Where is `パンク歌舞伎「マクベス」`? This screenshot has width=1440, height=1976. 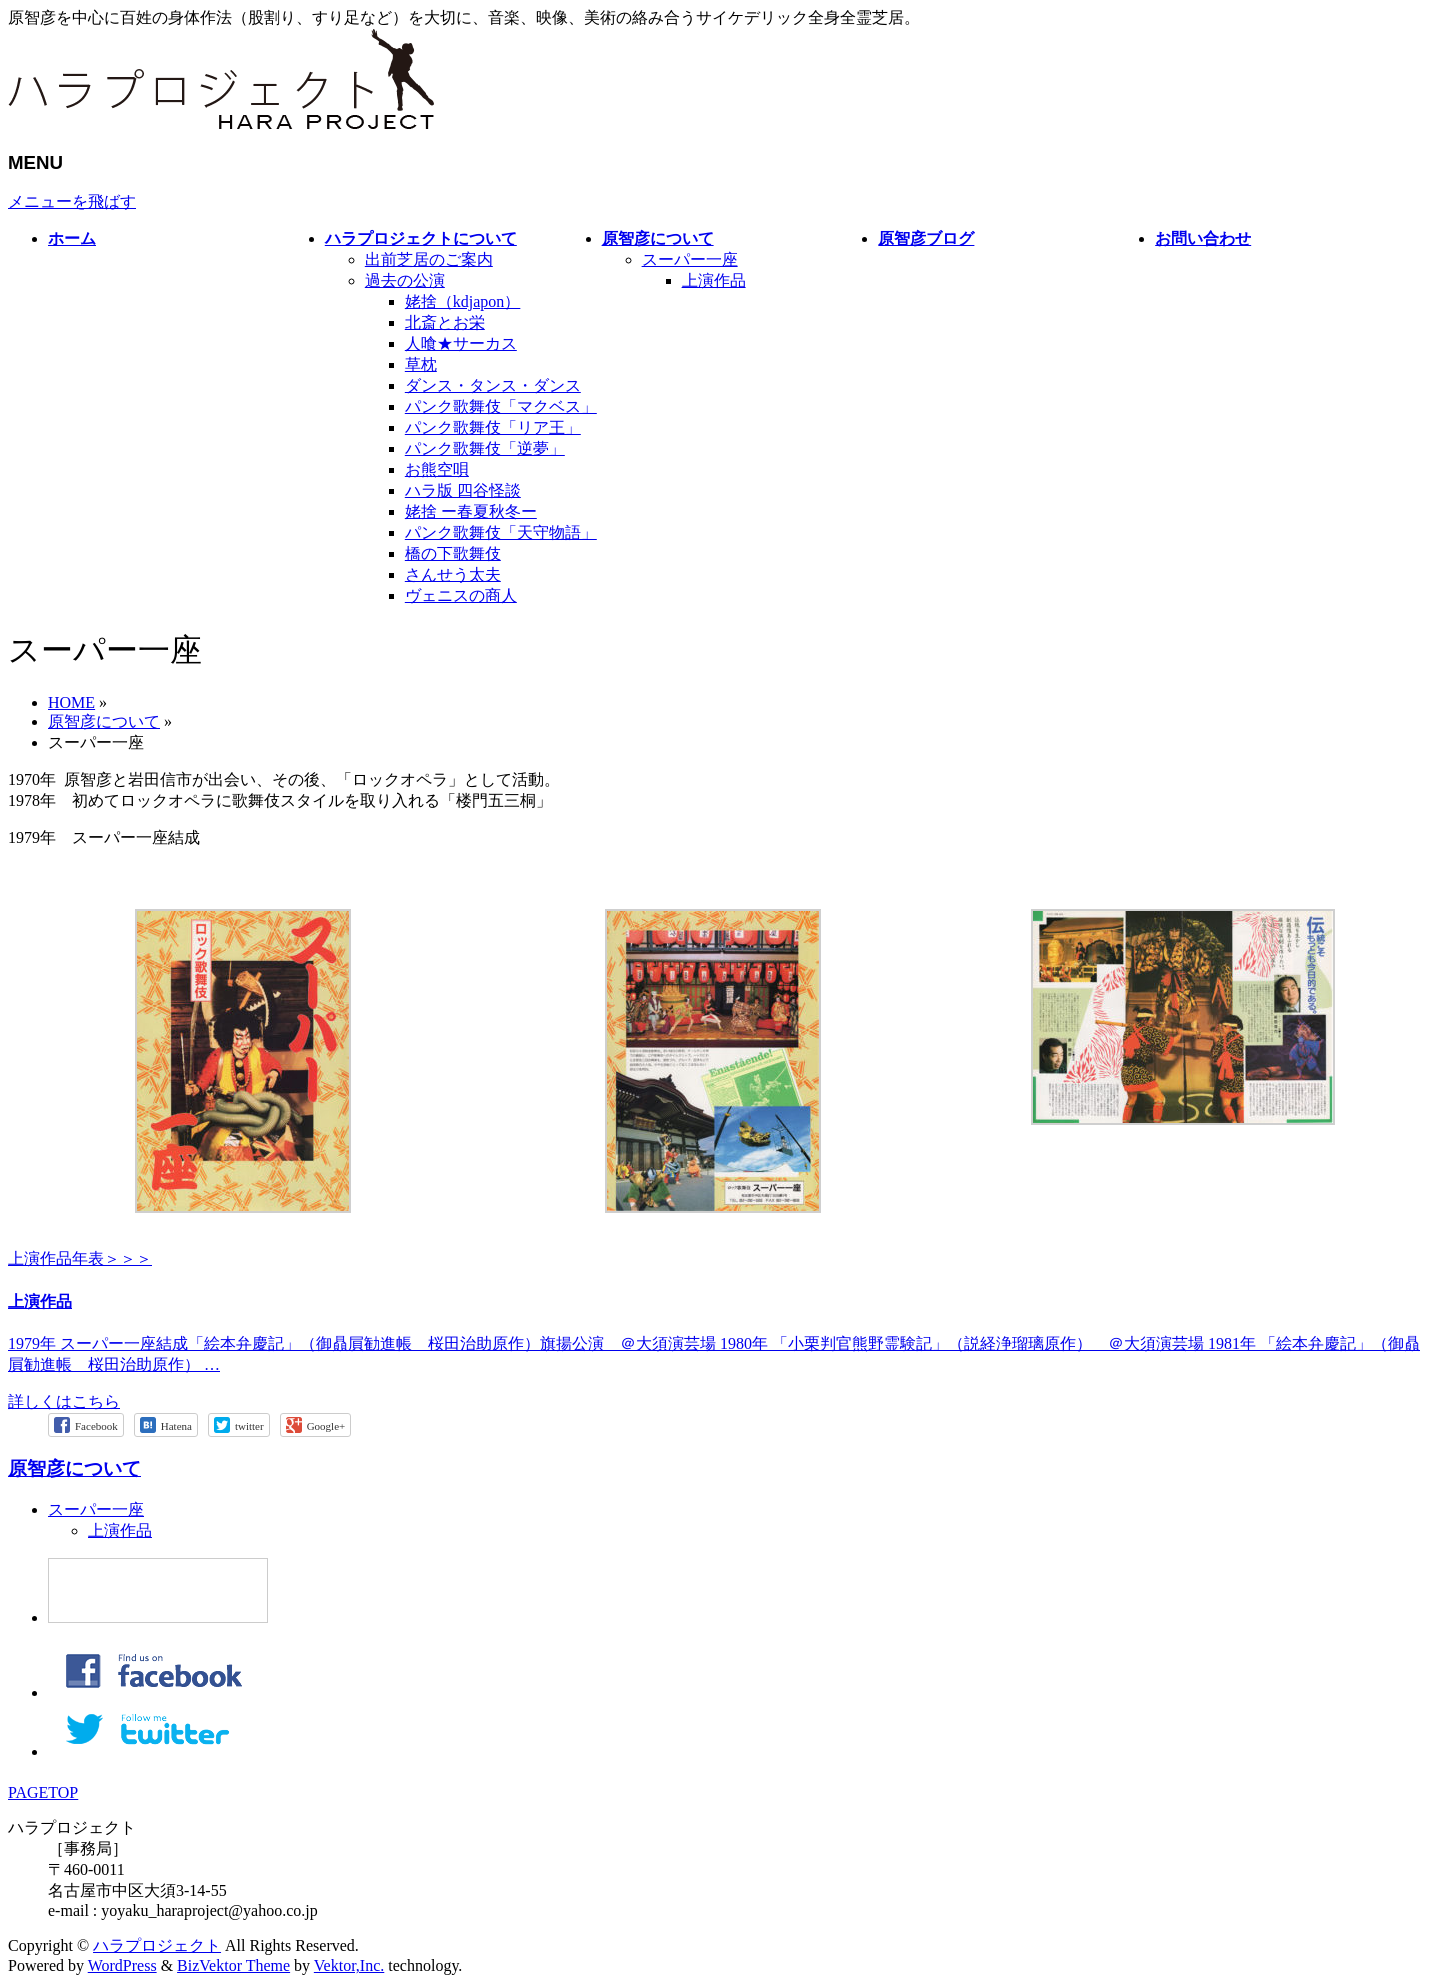 パンク歌舞伎「マクベス」 is located at coordinates (501, 406).